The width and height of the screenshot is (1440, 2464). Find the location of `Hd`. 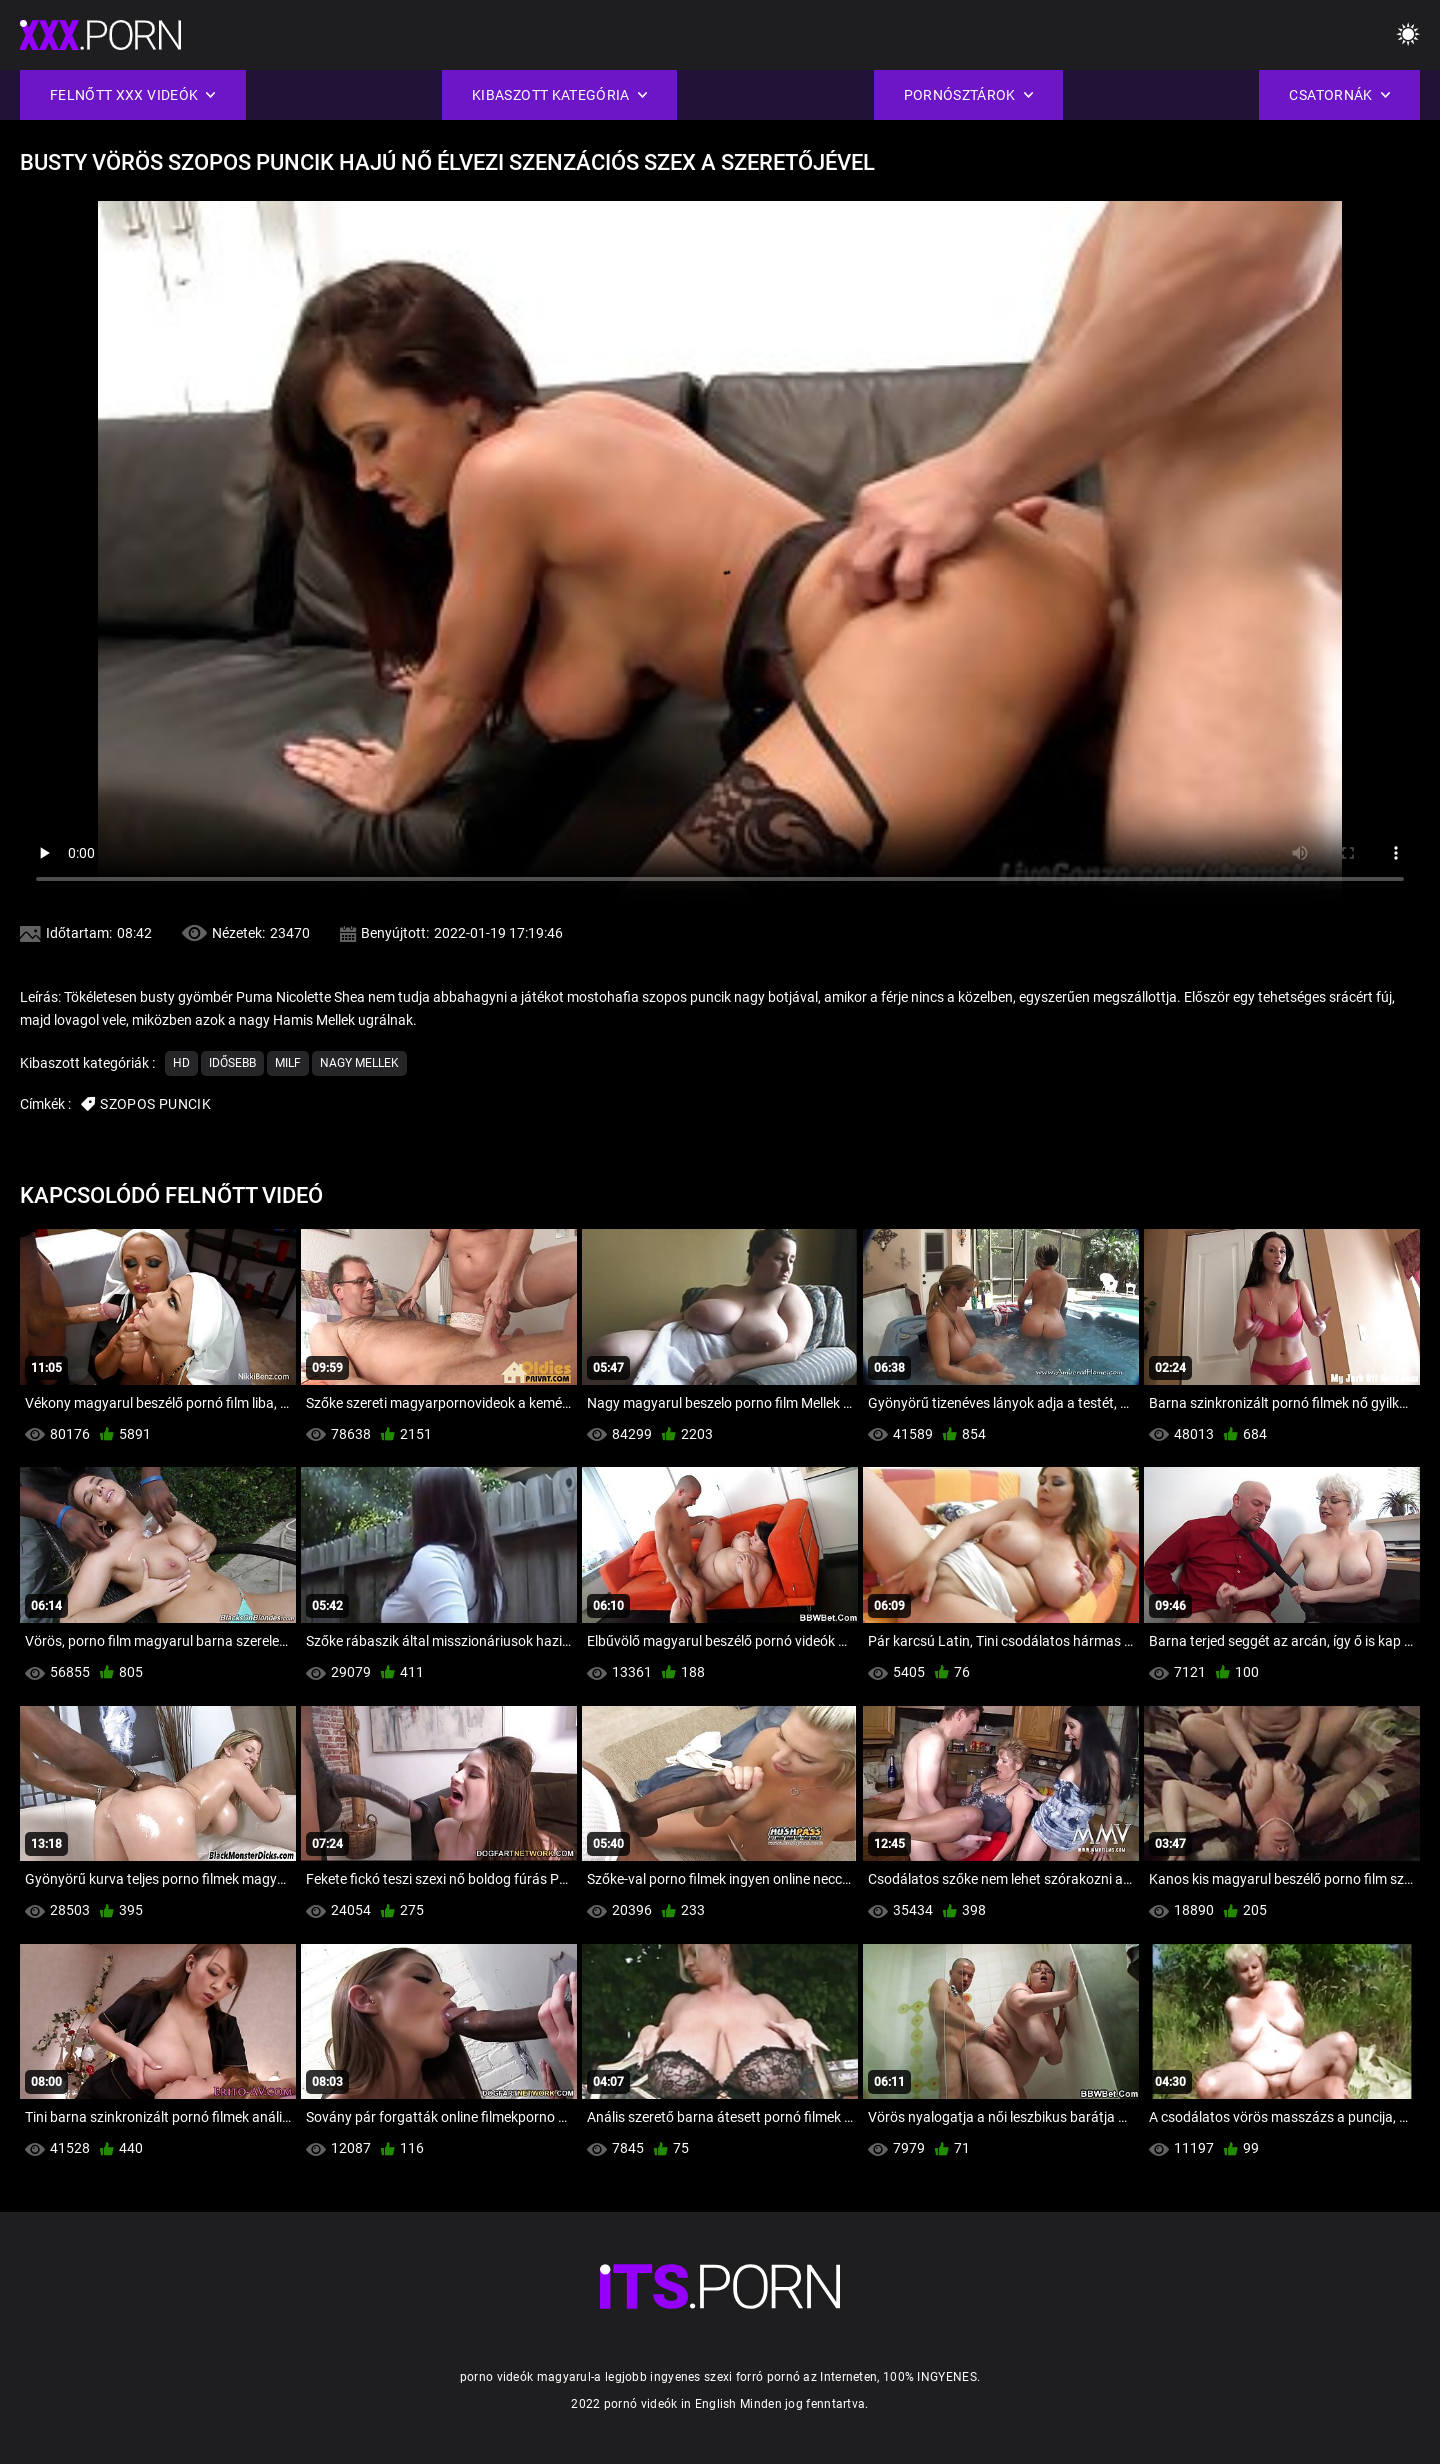

Hd is located at coordinates (181, 1063).